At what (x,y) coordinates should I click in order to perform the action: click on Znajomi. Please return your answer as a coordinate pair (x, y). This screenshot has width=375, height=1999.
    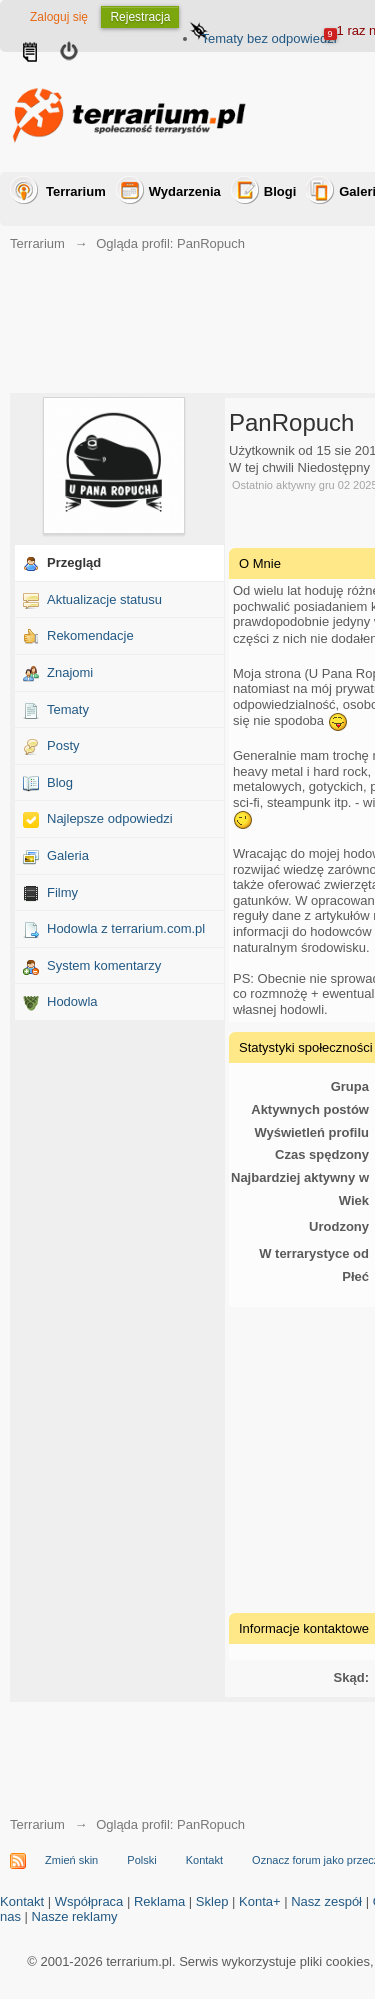
    Looking at the image, I should click on (70, 672).